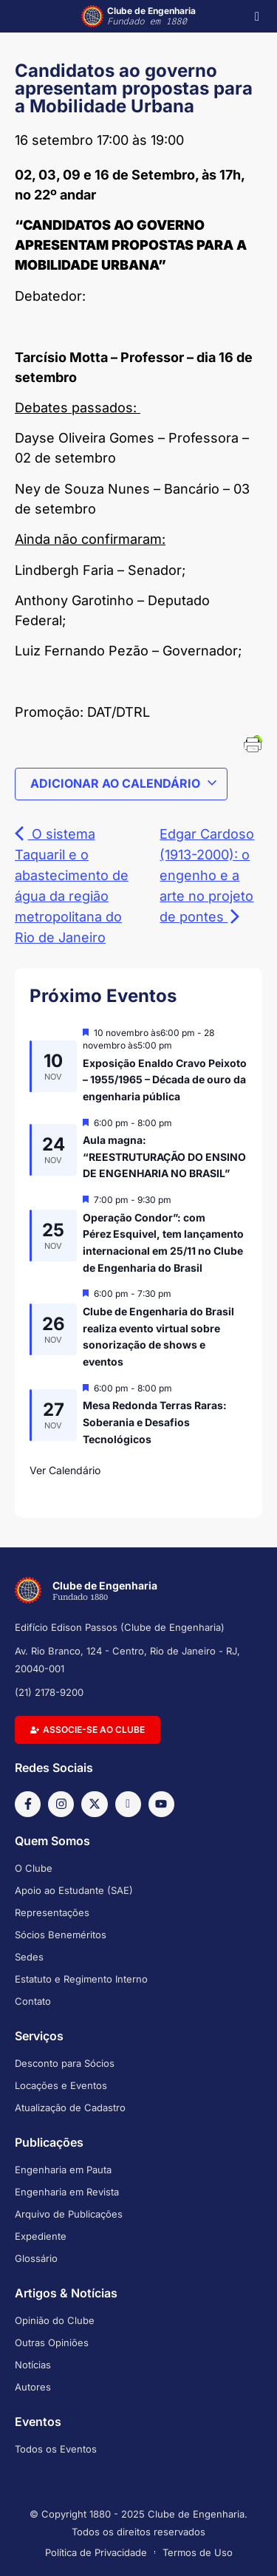 The width and height of the screenshot is (277, 2576). What do you see at coordinates (207, 875) in the screenshot?
I see `Edgar Cardoso (1913-2000): o engenho e a arte no projeto de pontes` at bounding box center [207, 875].